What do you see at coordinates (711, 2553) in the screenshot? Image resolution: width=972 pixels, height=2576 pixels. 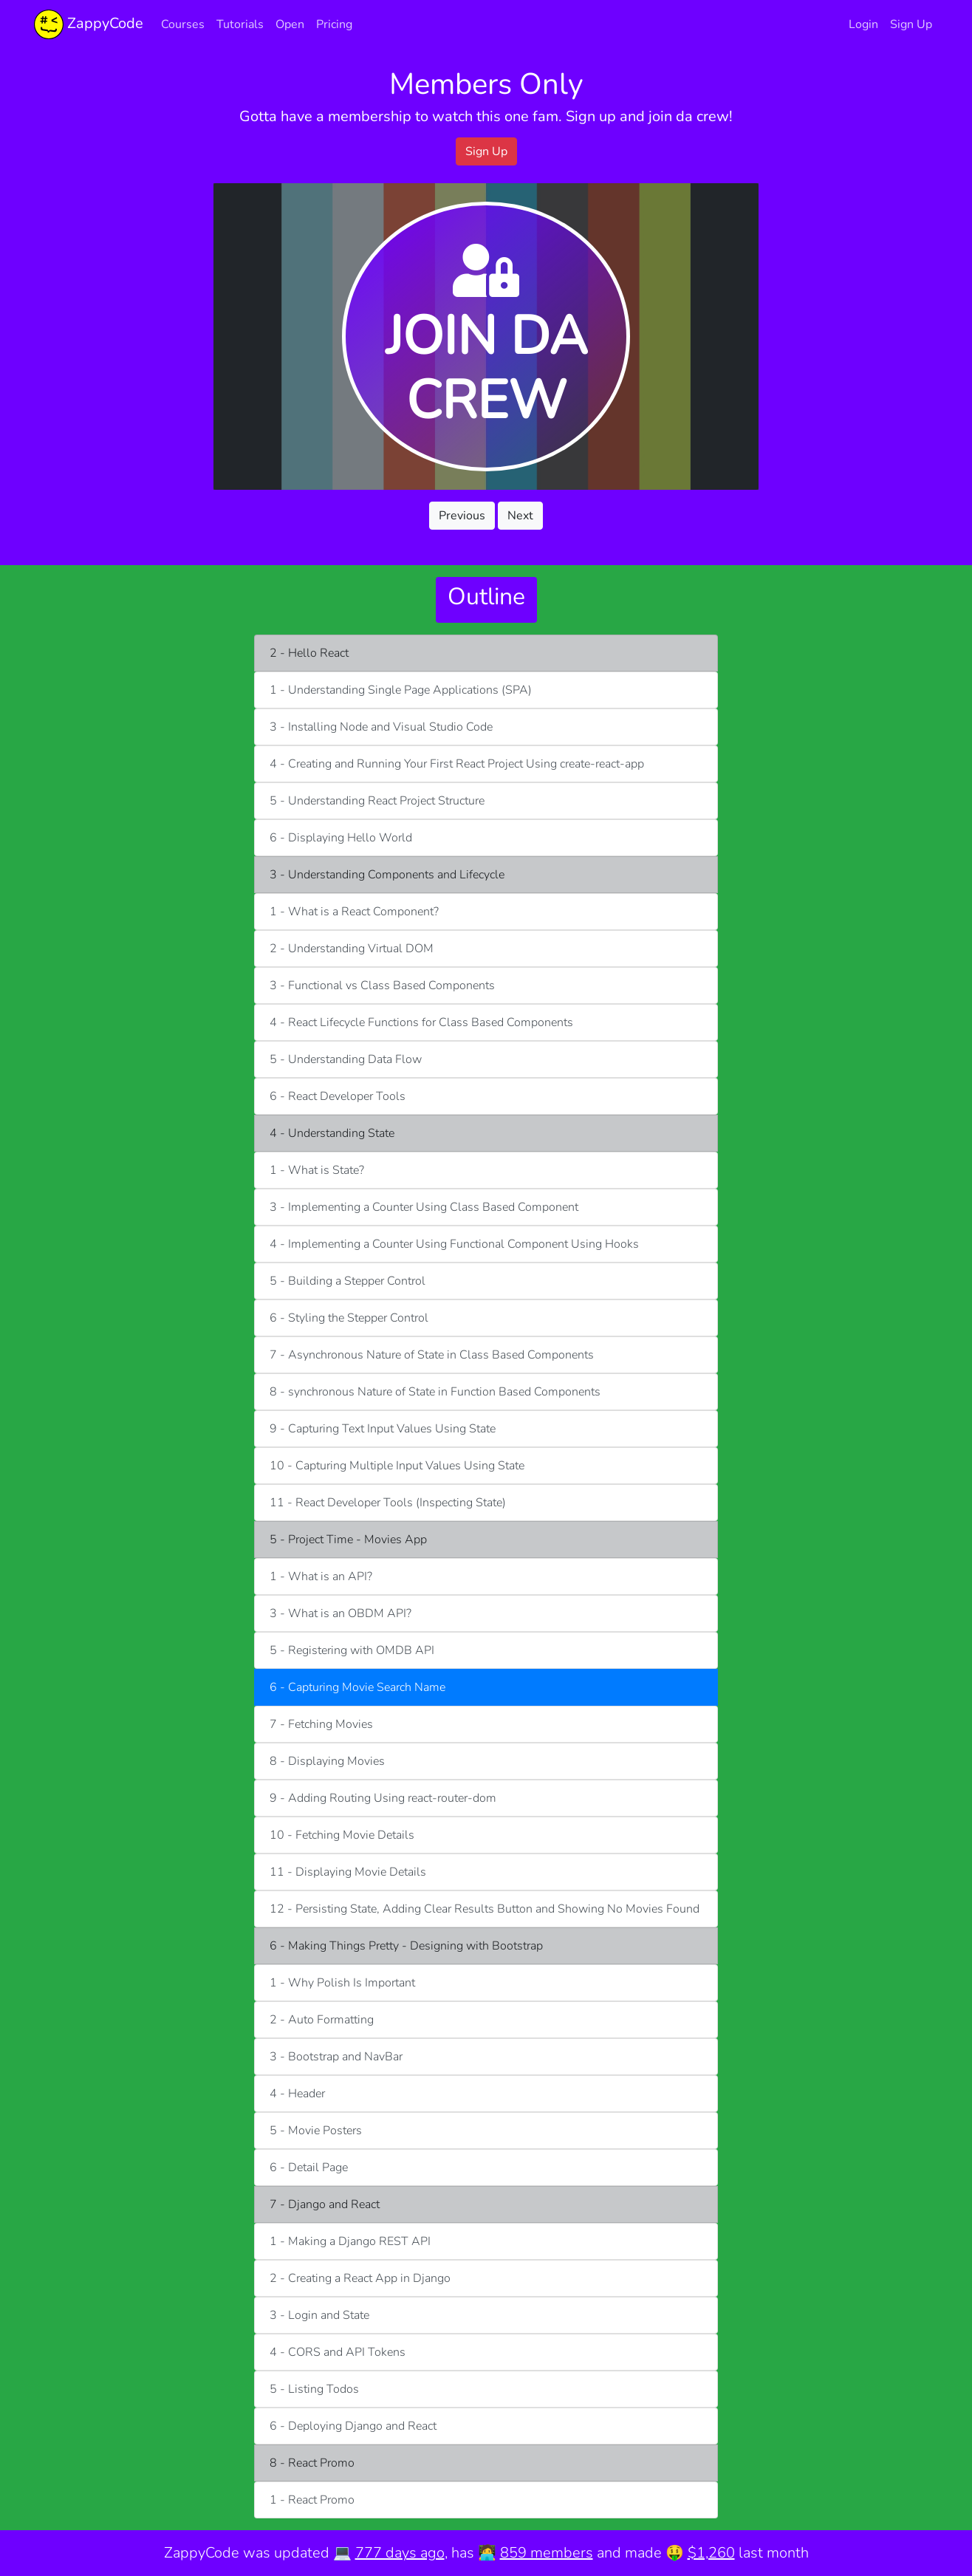 I see `$1,260` at bounding box center [711, 2553].